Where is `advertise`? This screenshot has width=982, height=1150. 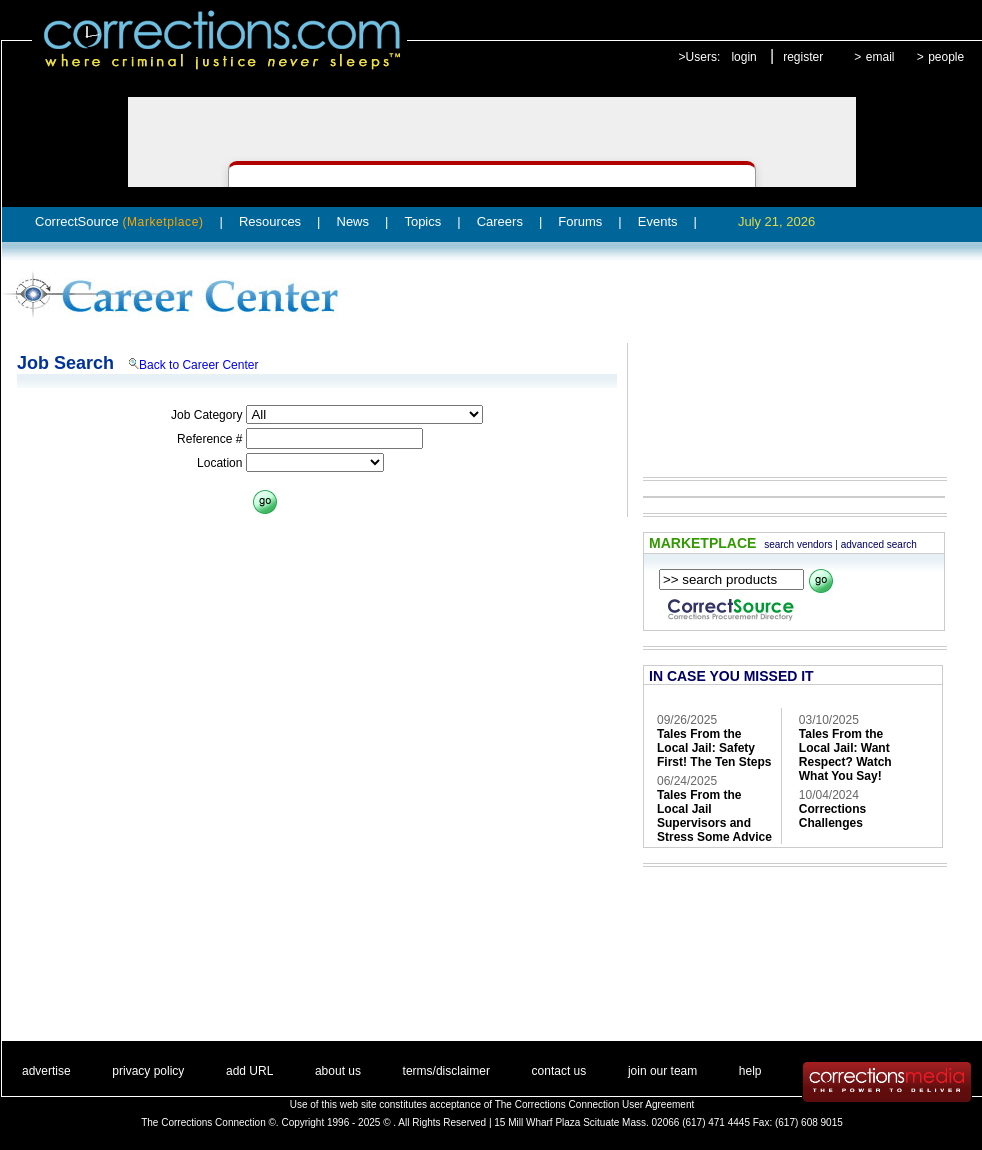 advertise is located at coordinates (46, 1071).